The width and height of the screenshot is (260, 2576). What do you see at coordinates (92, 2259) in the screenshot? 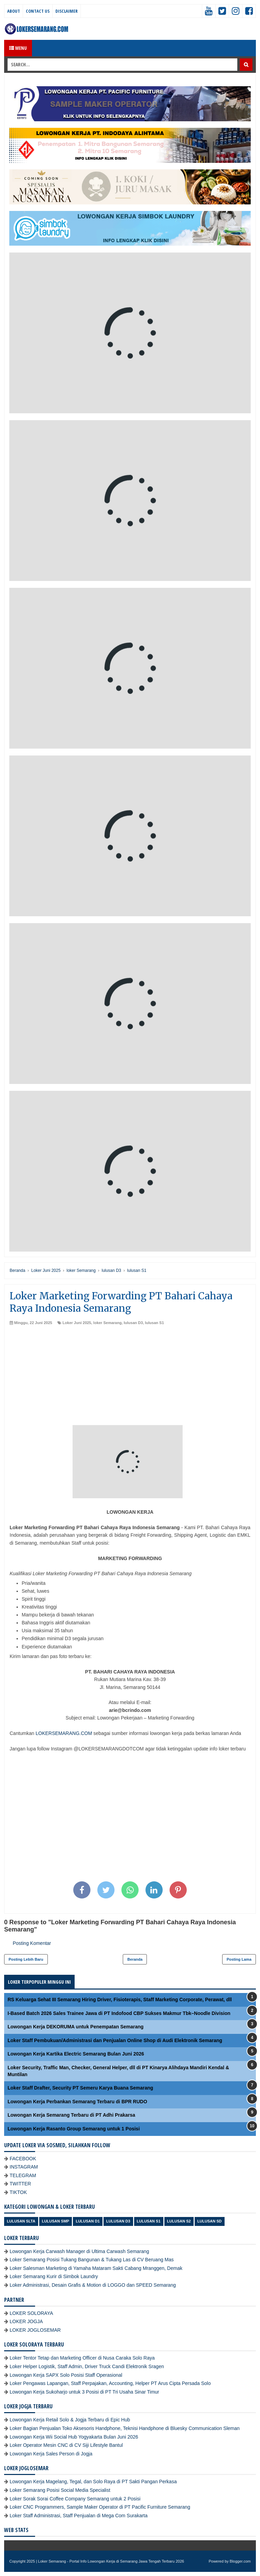
I see `Loker Semarang Posisi Tukang Bangunan & Tukang Las di CV Beruang Mas` at bounding box center [92, 2259].